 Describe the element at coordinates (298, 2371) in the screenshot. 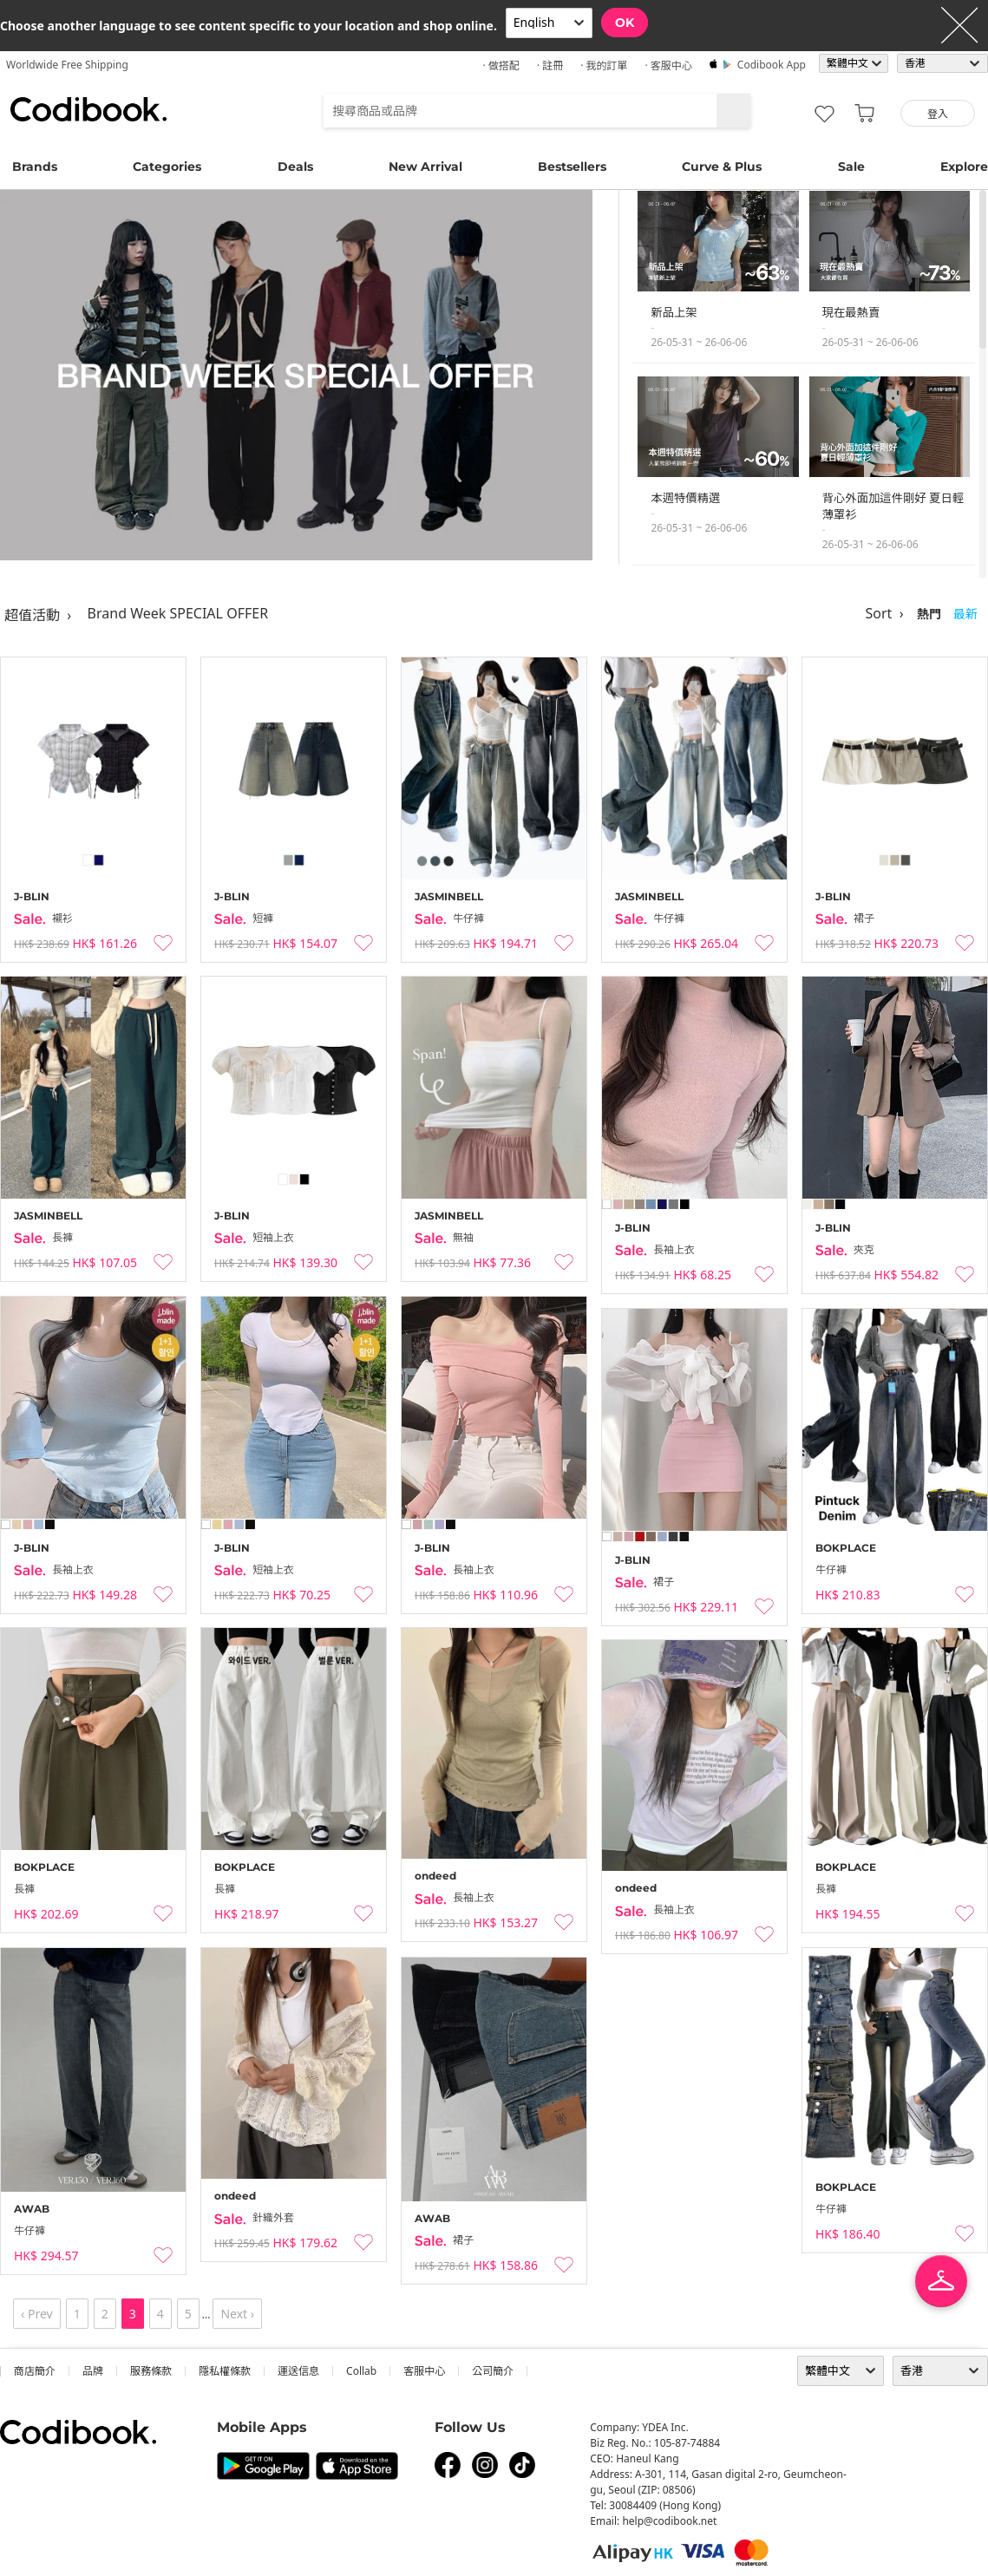

I see `運送信息` at that location.